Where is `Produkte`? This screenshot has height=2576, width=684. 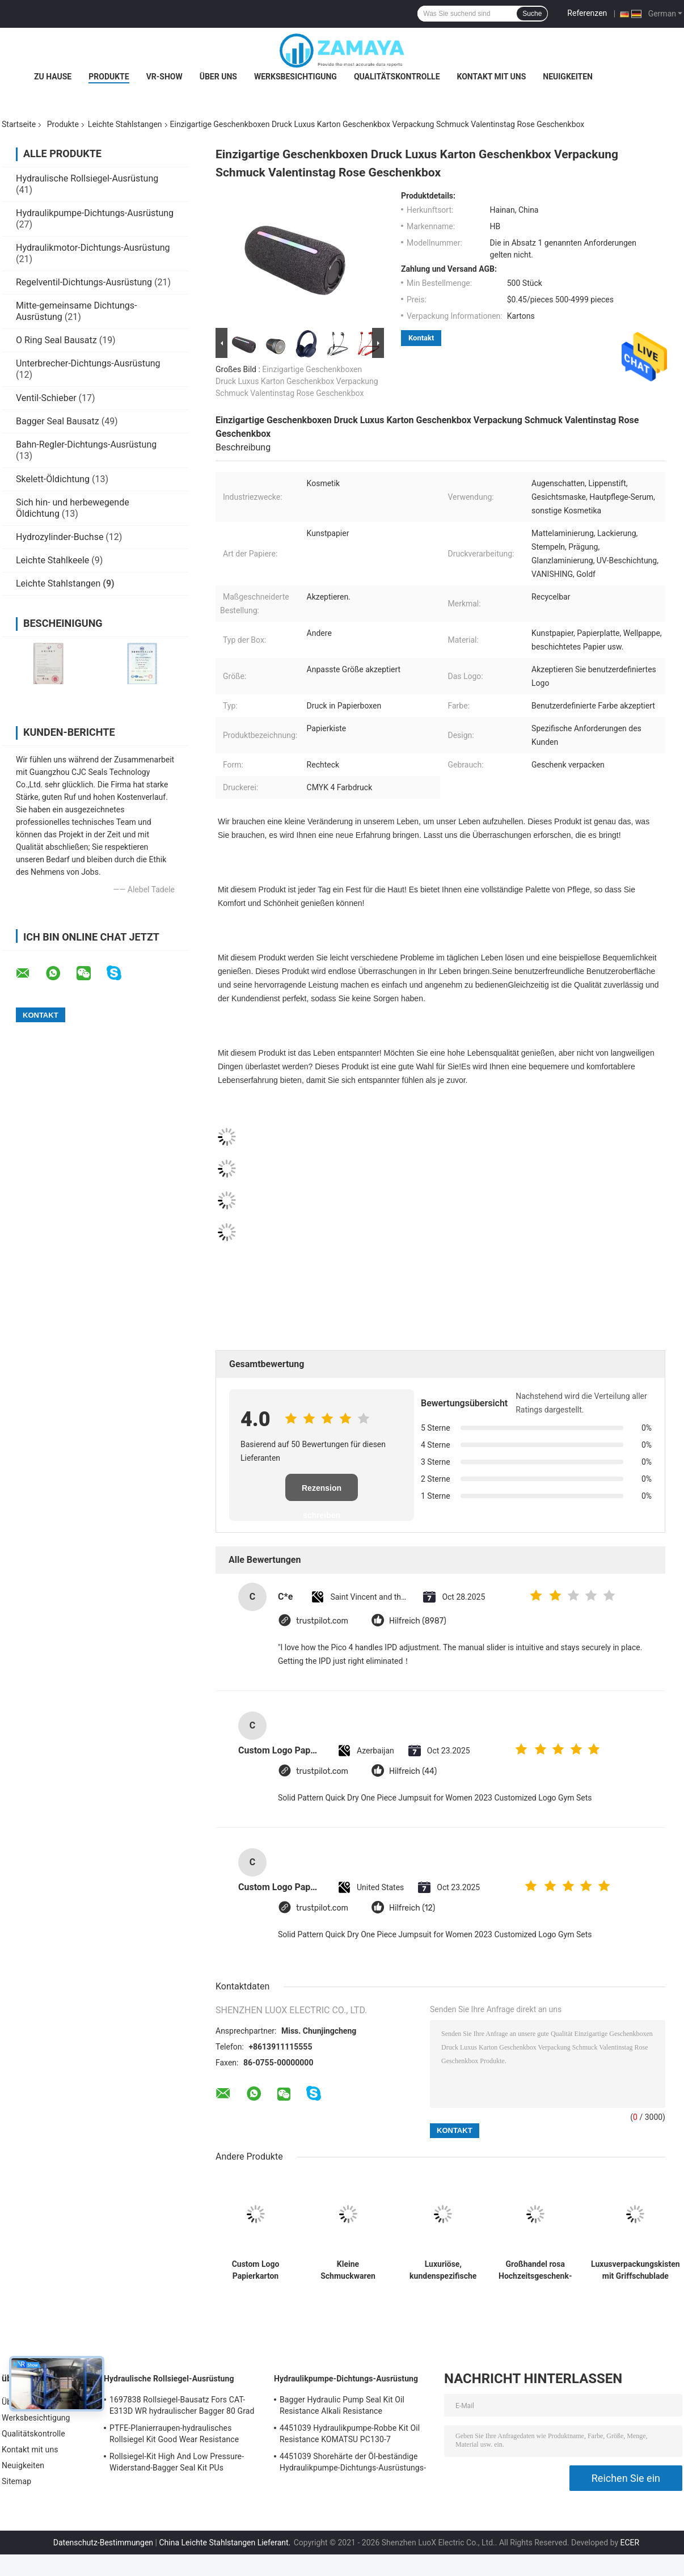 Produkte is located at coordinates (108, 76).